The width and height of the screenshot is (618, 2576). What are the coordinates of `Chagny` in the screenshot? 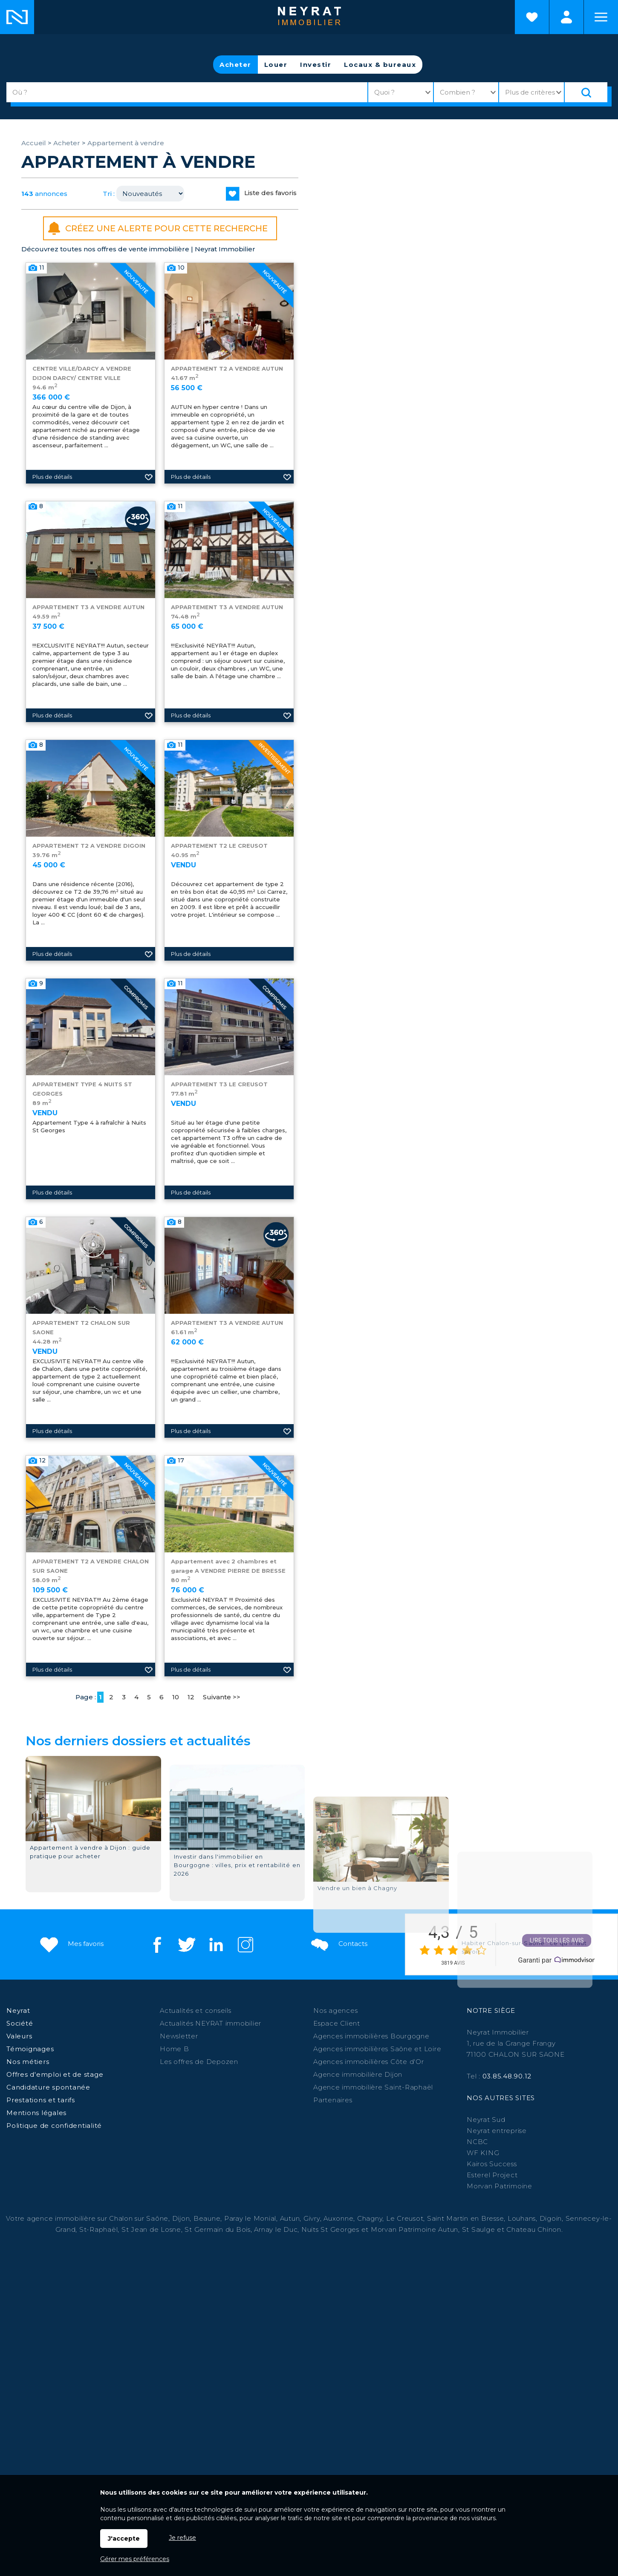 It's located at (370, 2218).